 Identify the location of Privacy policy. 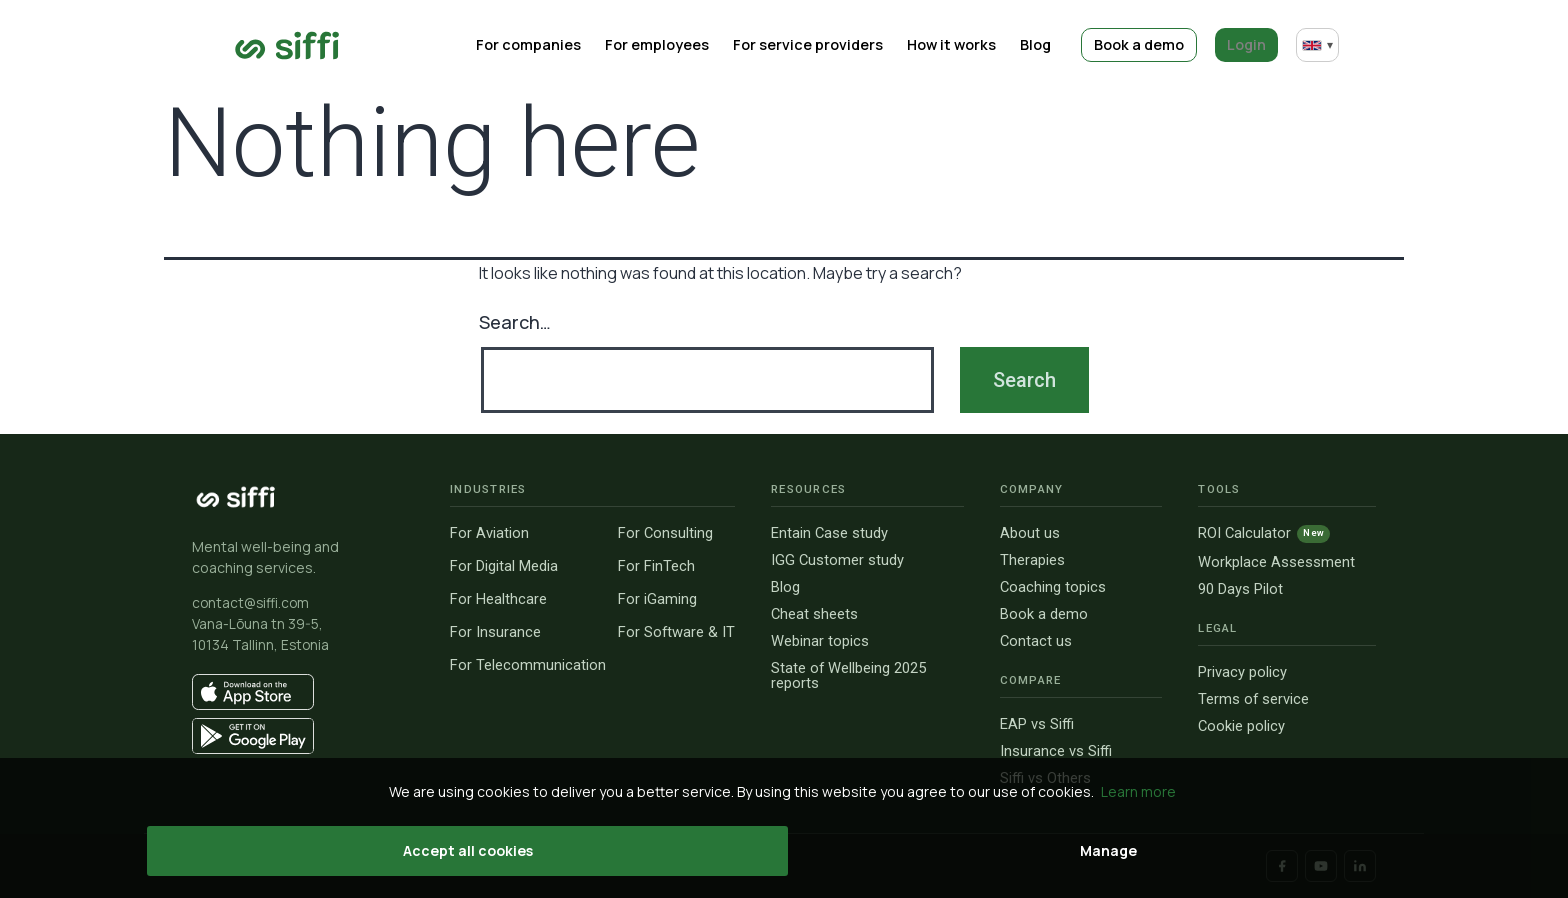
(1242, 672).